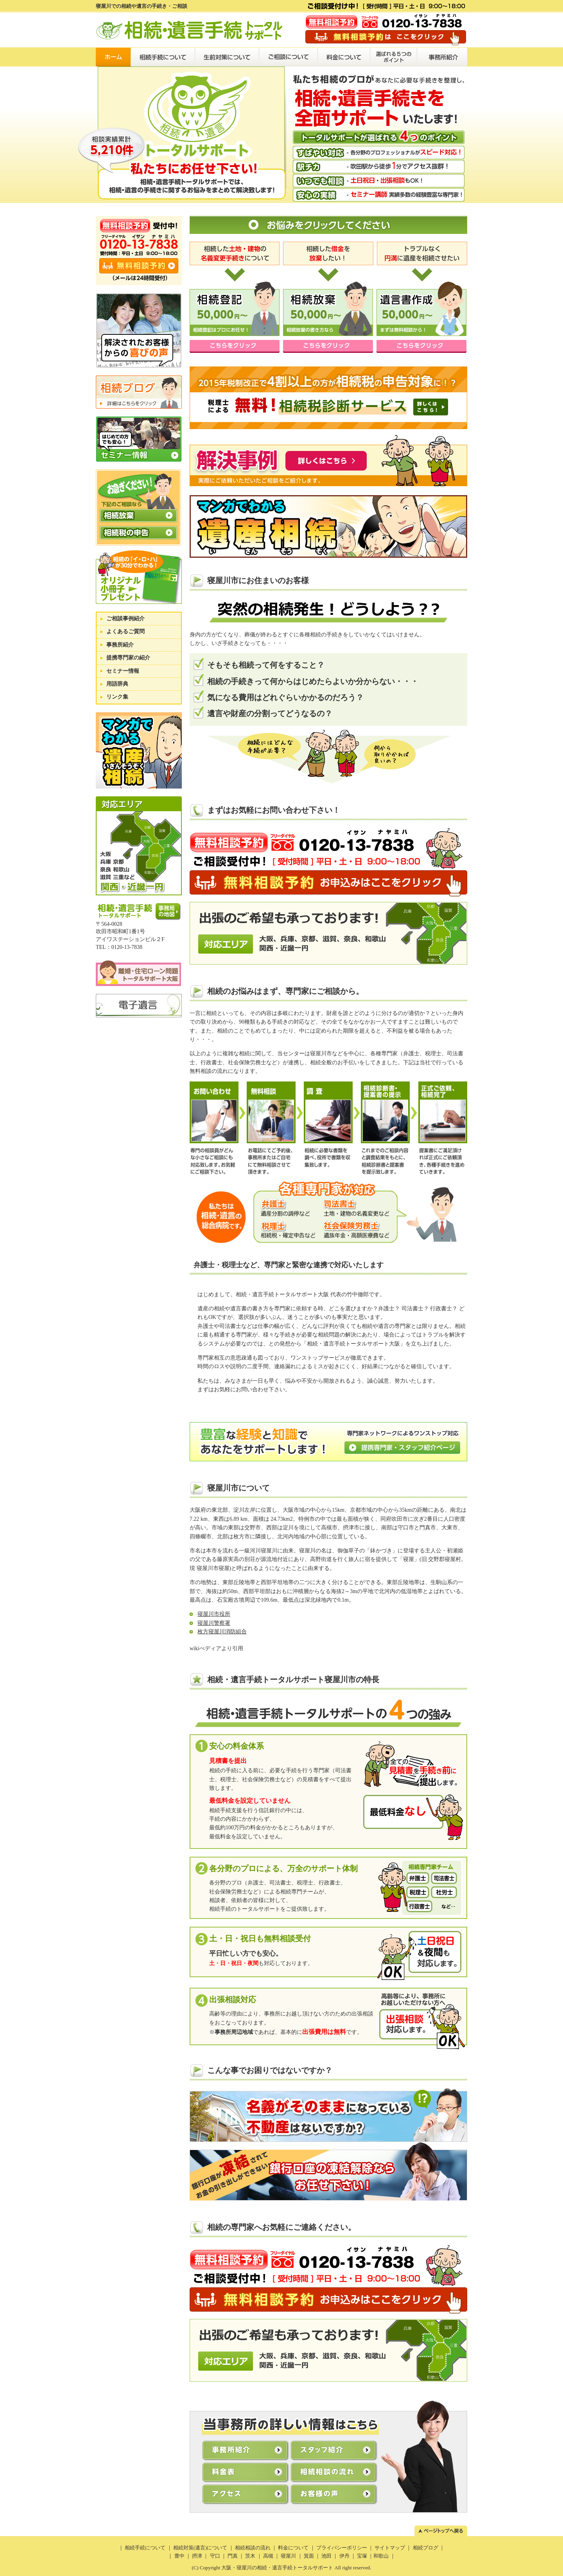 The image size is (563, 2576). Describe the element at coordinates (179, 2556) in the screenshot. I see `豊中` at that location.